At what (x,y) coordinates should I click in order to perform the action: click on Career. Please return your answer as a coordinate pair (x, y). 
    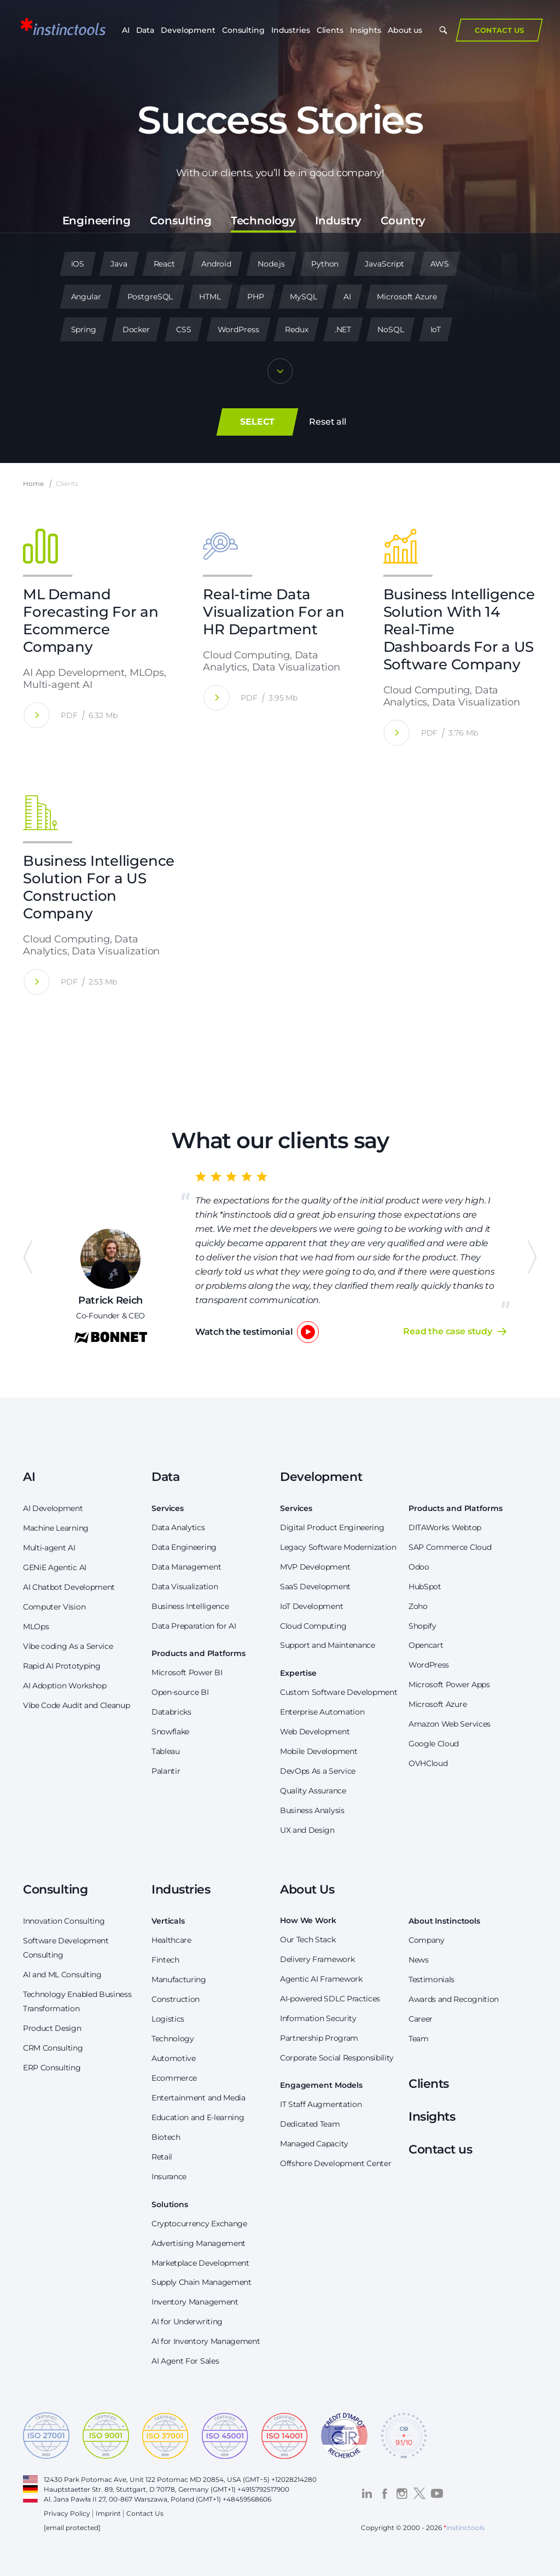
    Looking at the image, I should click on (421, 2019).